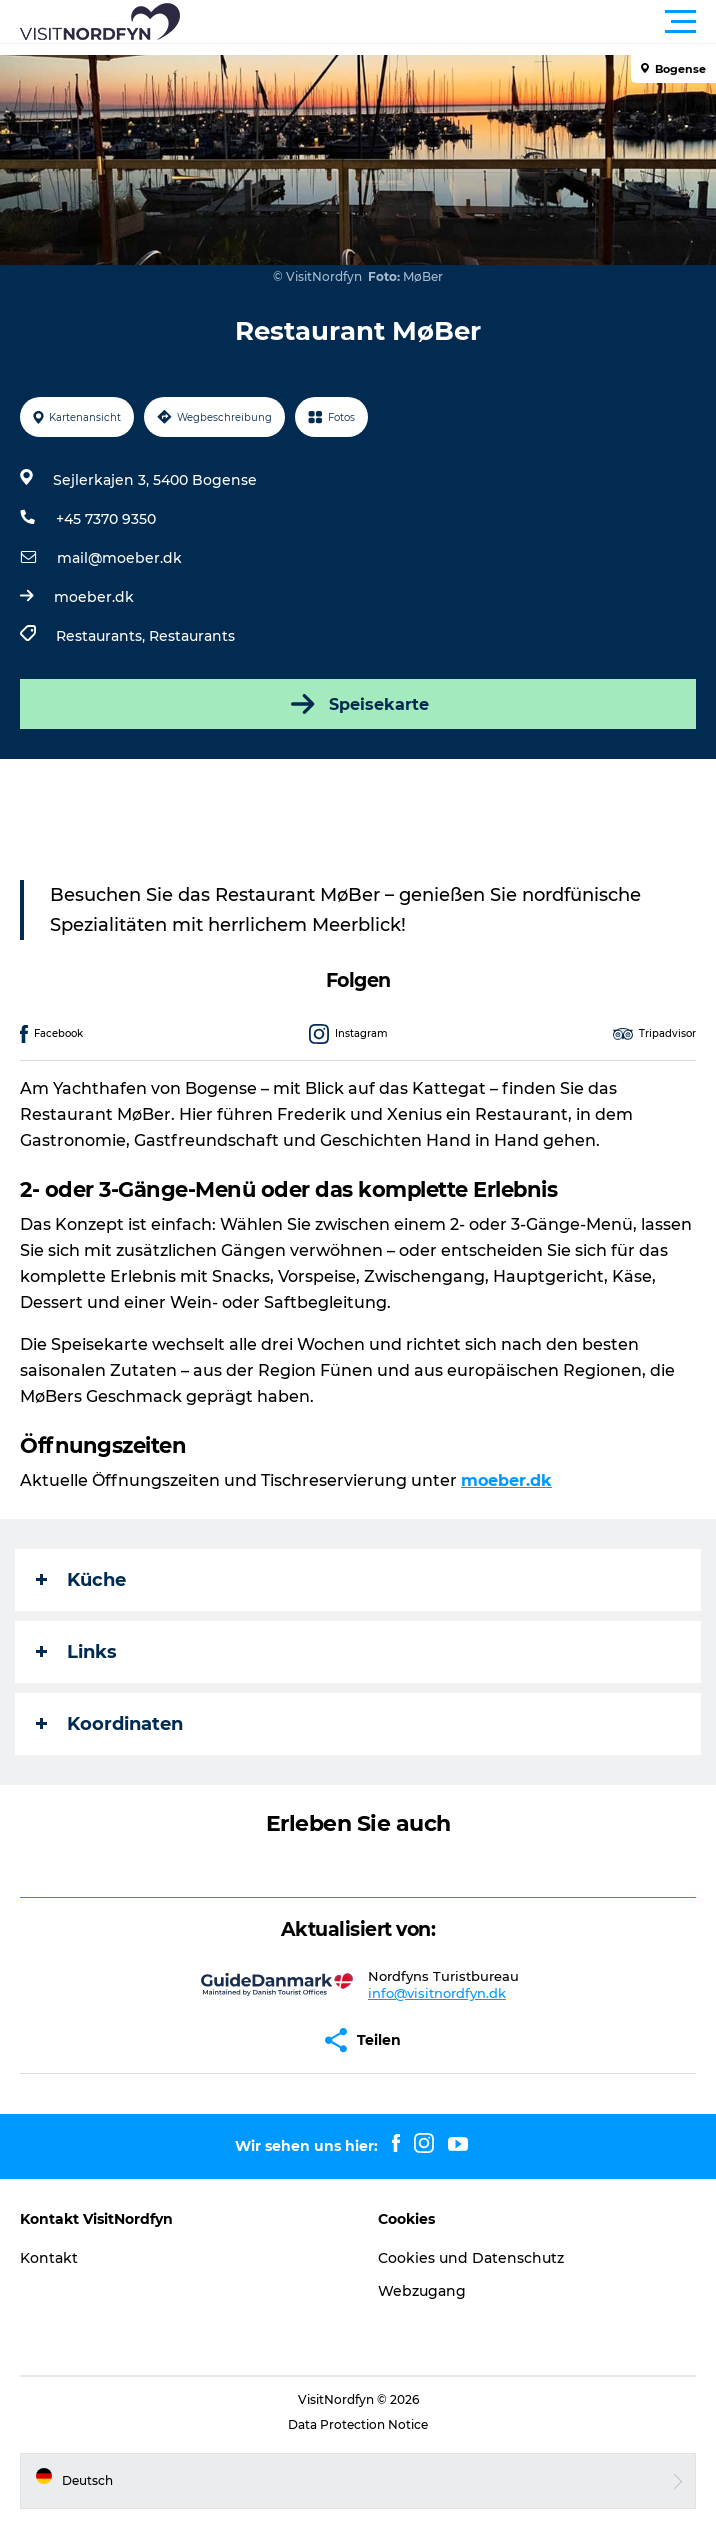  What do you see at coordinates (358, 2424) in the screenshot?
I see `Data Protection Notice` at bounding box center [358, 2424].